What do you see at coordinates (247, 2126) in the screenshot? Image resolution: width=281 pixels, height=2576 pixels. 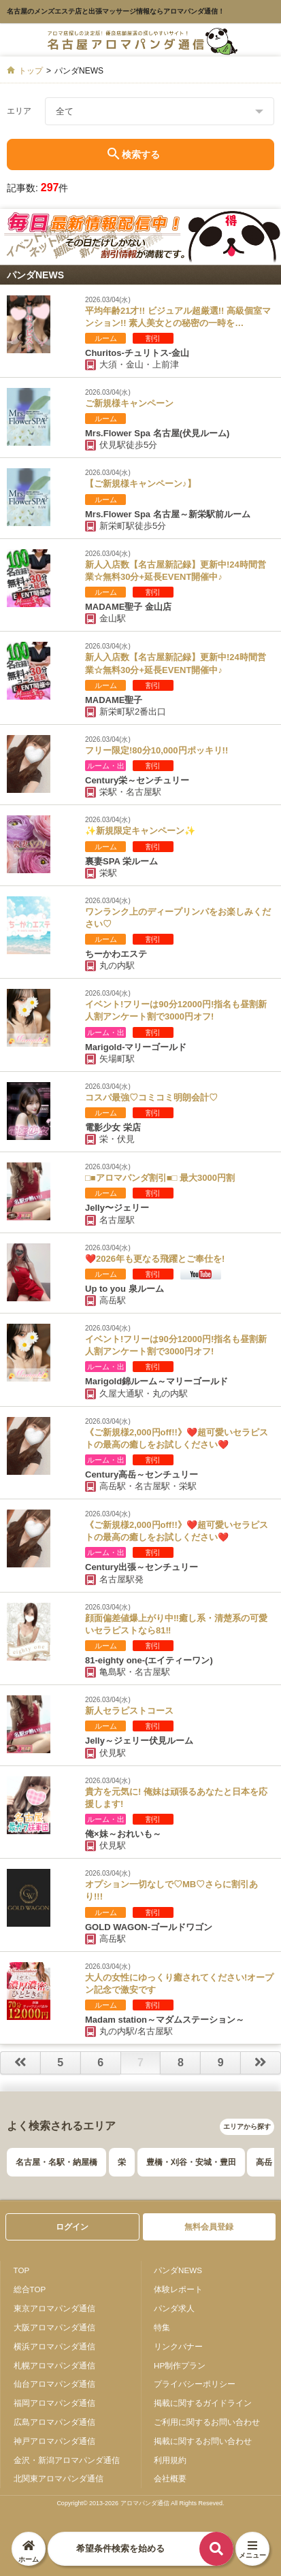 I see `エリアから探す` at bounding box center [247, 2126].